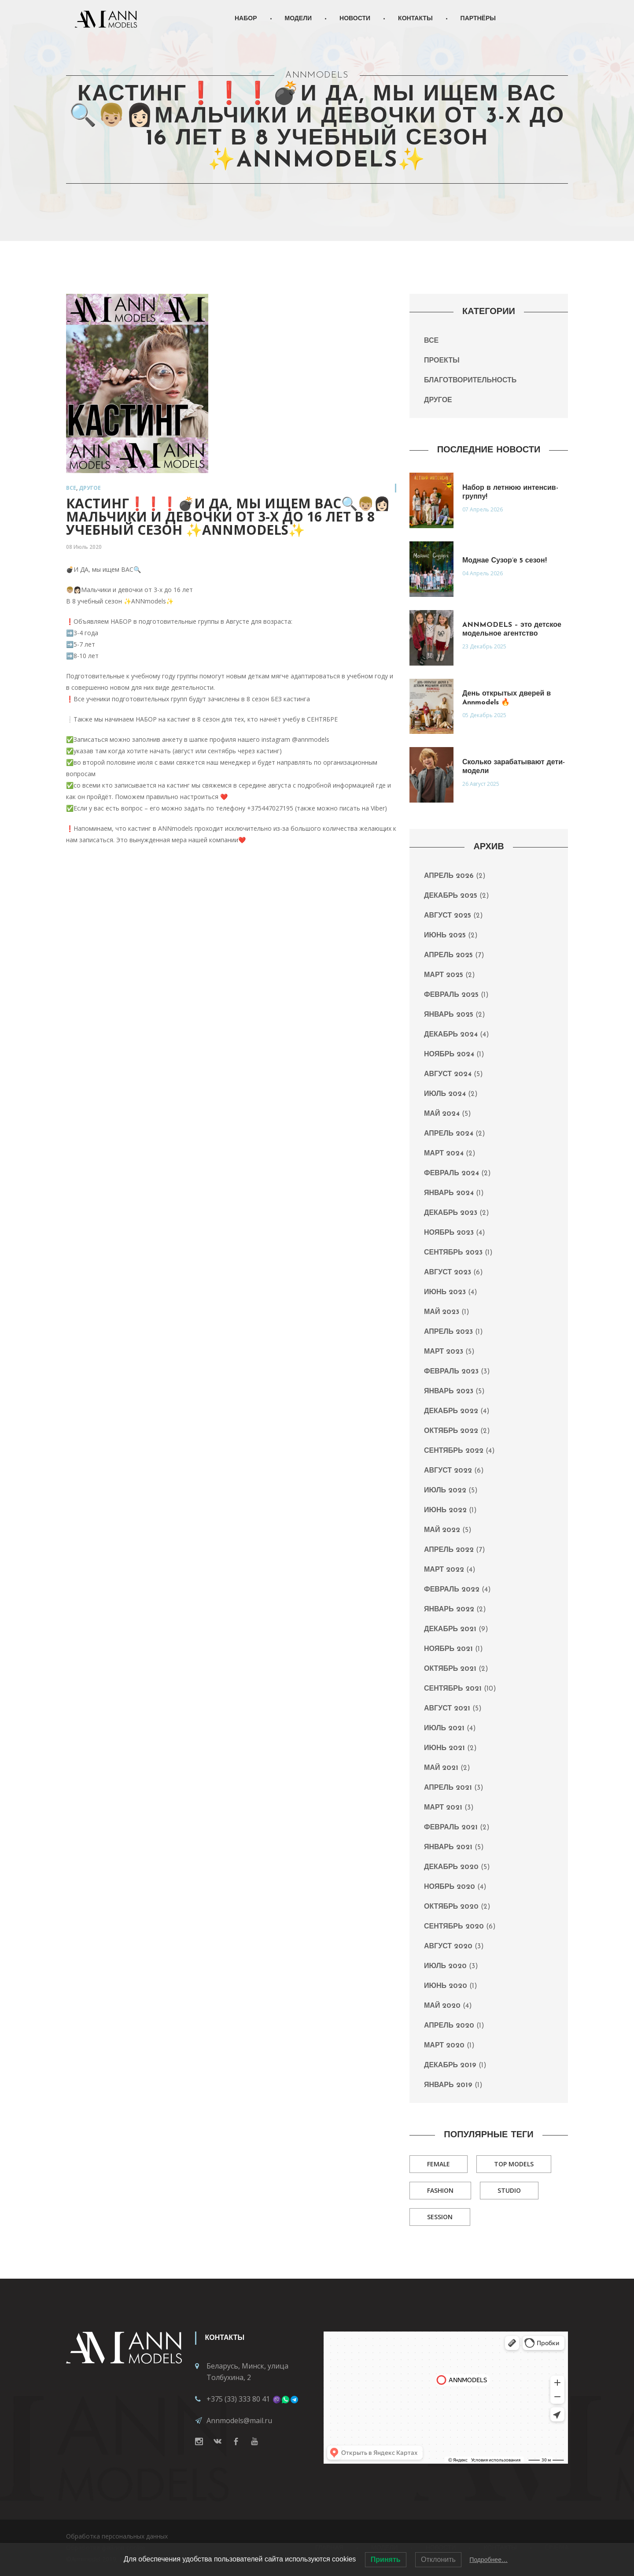 The width and height of the screenshot is (634, 2576). What do you see at coordinates (445, 935) in the screenshot?
I see `Июнь 2025` at bounding box center [445, 935].